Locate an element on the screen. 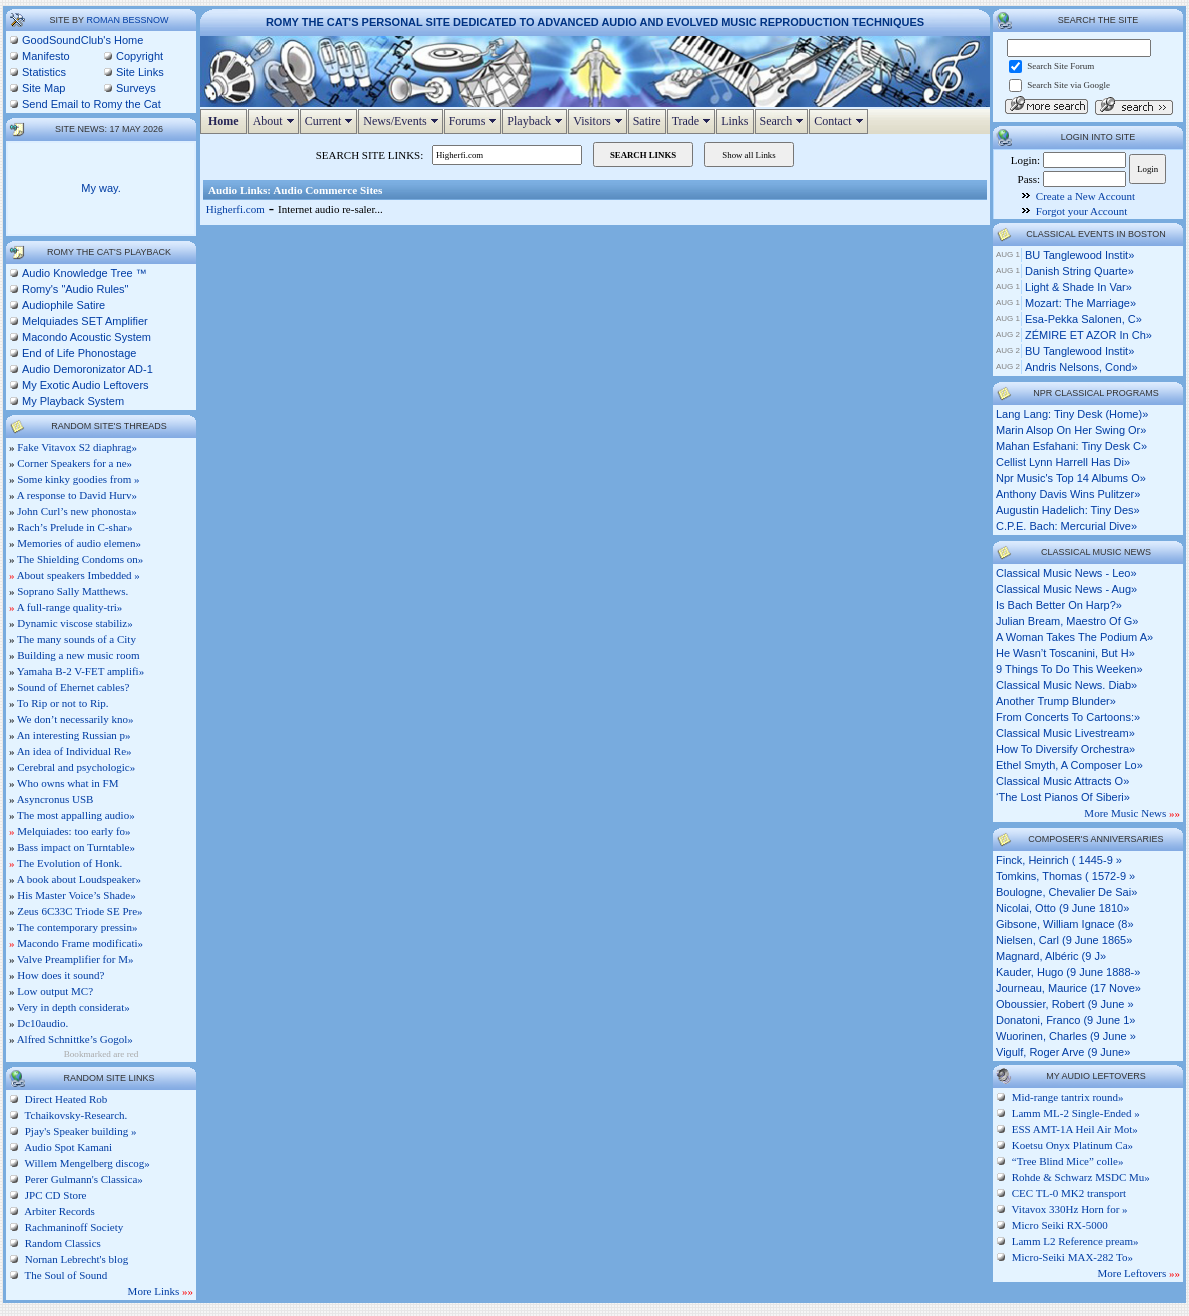 The image size is (1189, 1316). GoodSoundClub's Home is located at coordinates (82, 40).